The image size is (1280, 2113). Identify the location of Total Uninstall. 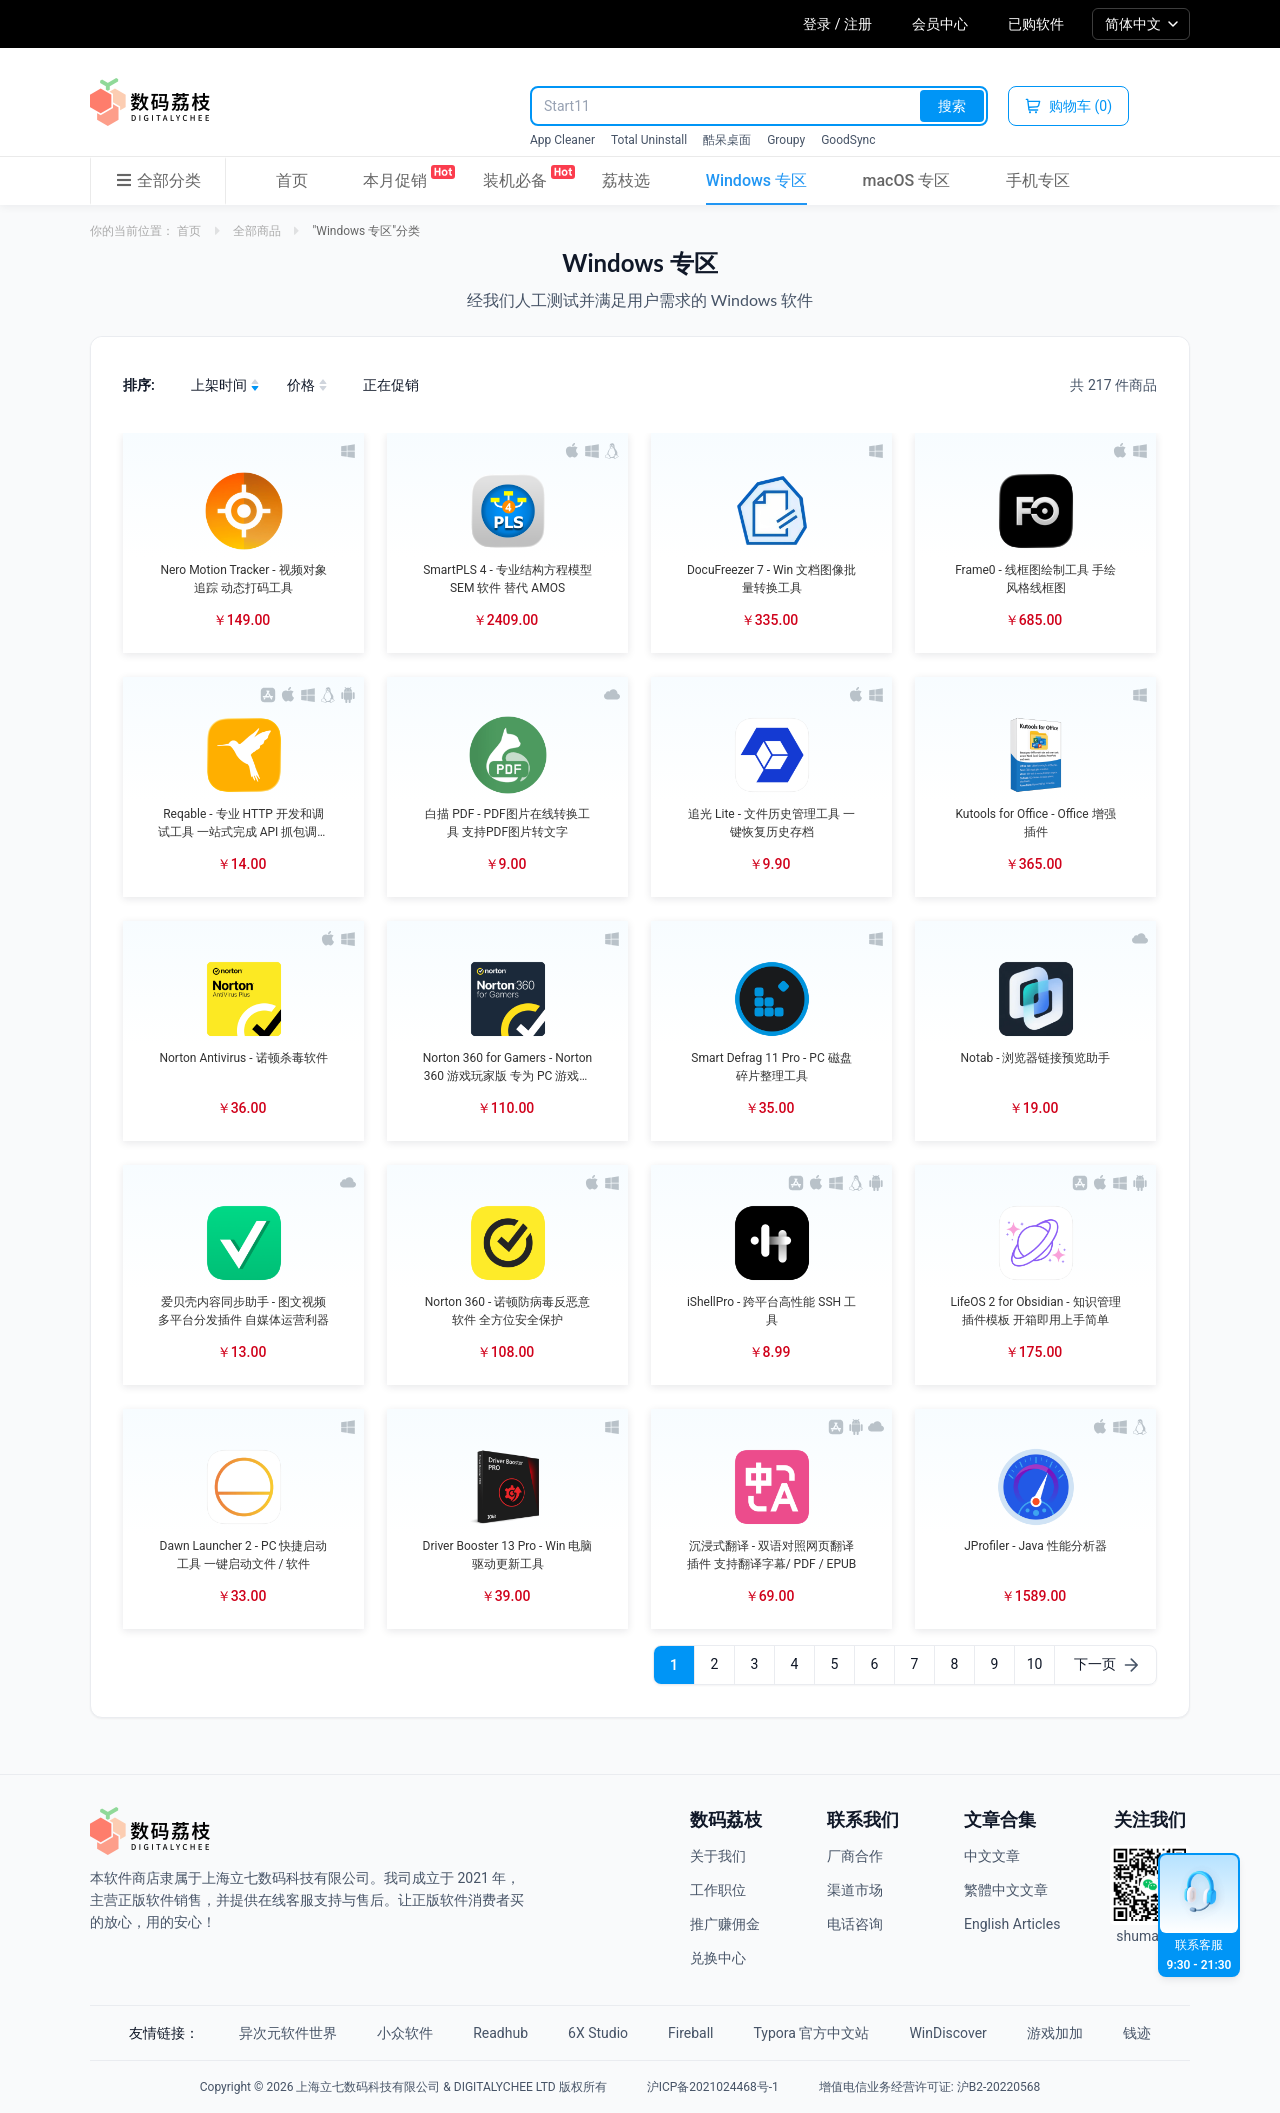
(649, 140).